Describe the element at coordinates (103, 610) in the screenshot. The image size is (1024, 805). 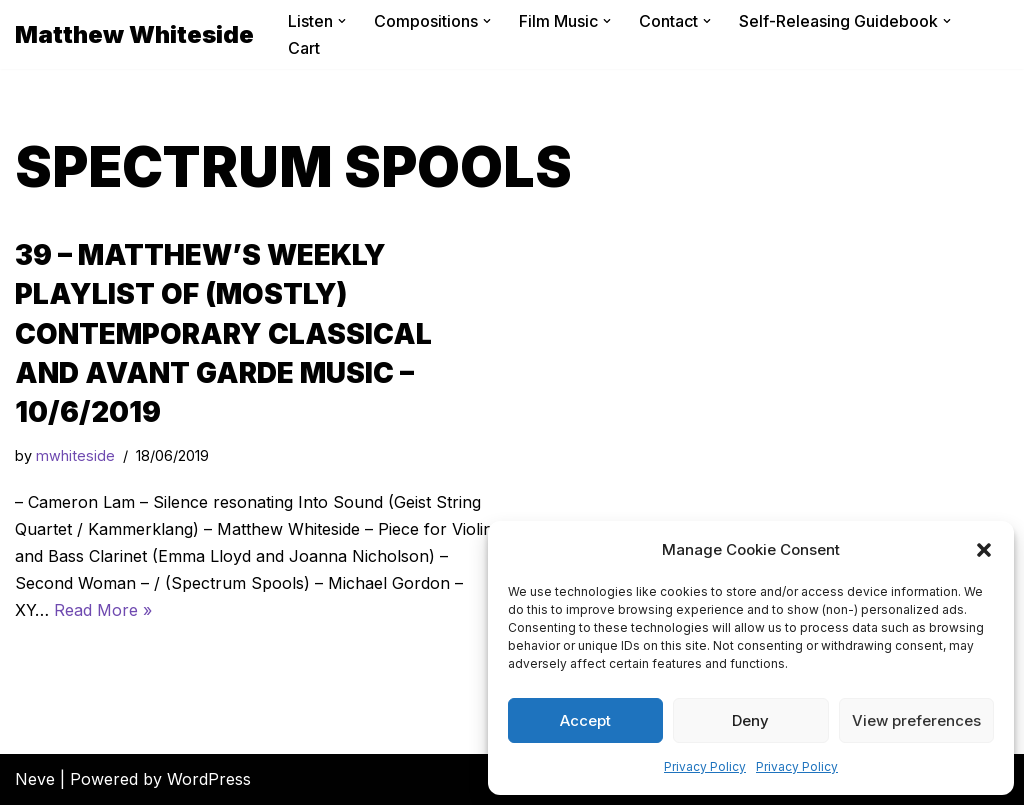
I see `Read More »` at that location.